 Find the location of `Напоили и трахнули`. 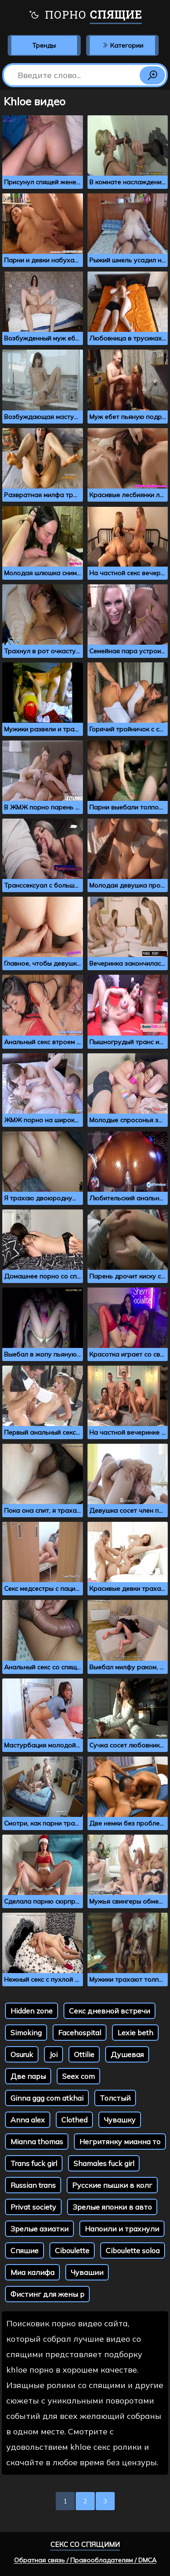

Напоили и трахнули is located at coordinates (122, 2228).